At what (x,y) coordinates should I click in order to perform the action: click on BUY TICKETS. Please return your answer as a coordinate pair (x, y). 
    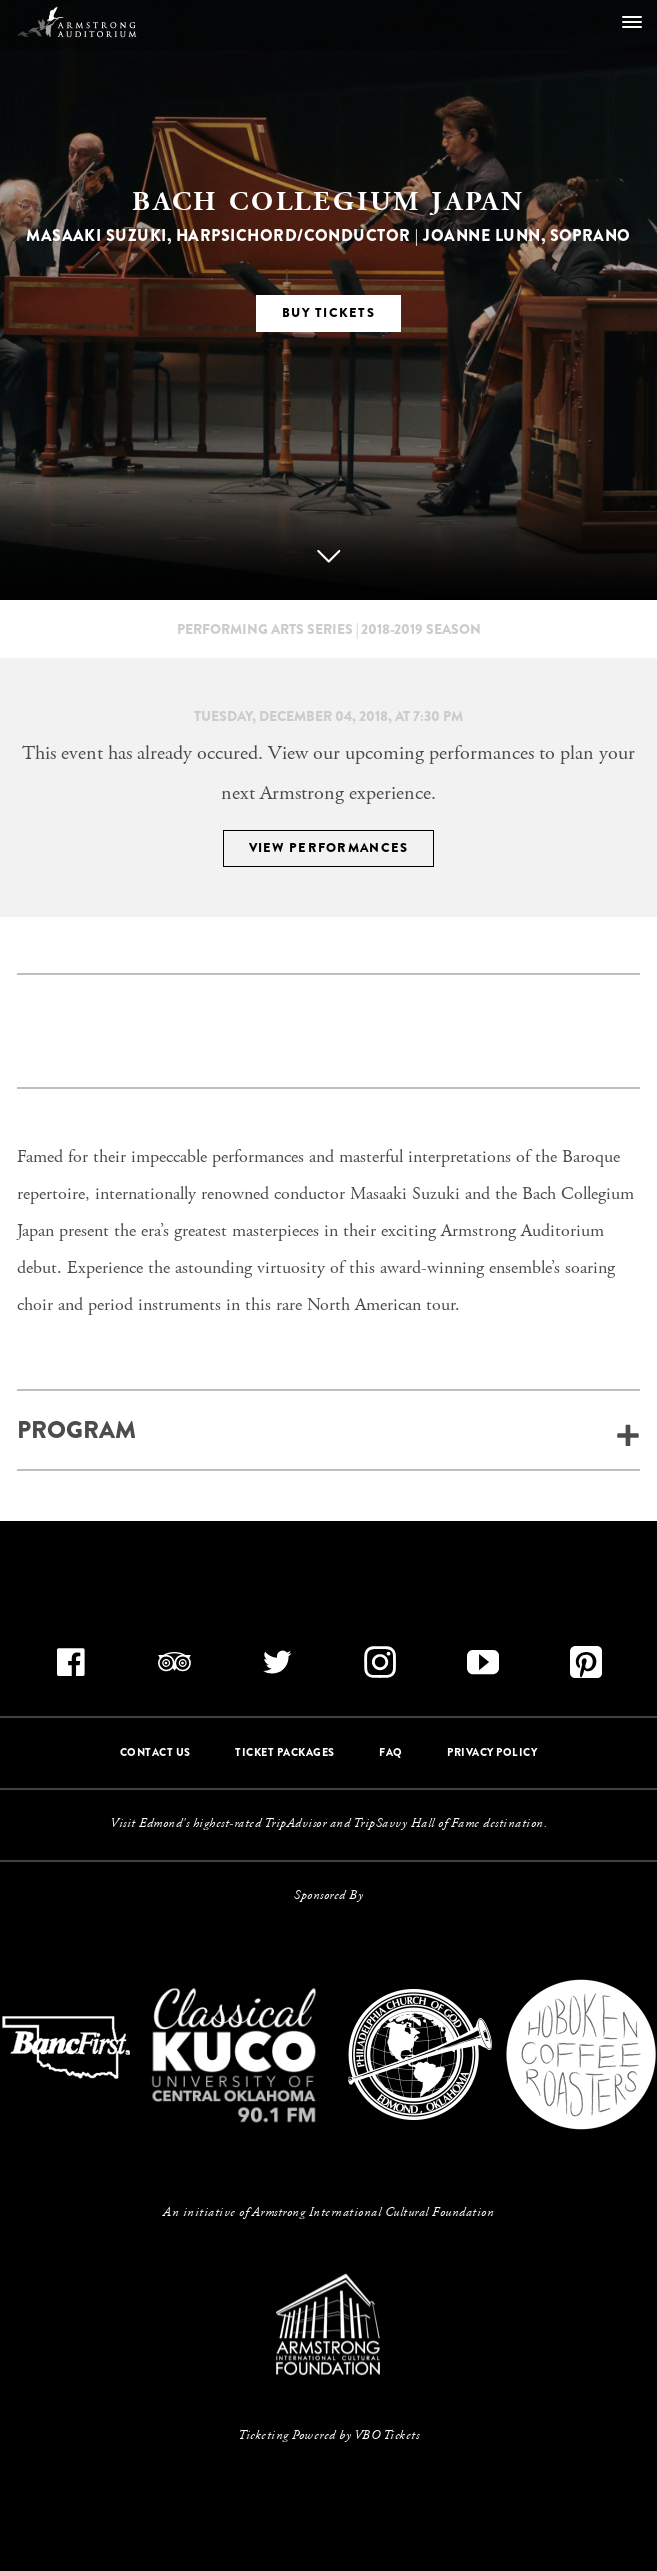
    Looking at the image, I should click on (328, 312).